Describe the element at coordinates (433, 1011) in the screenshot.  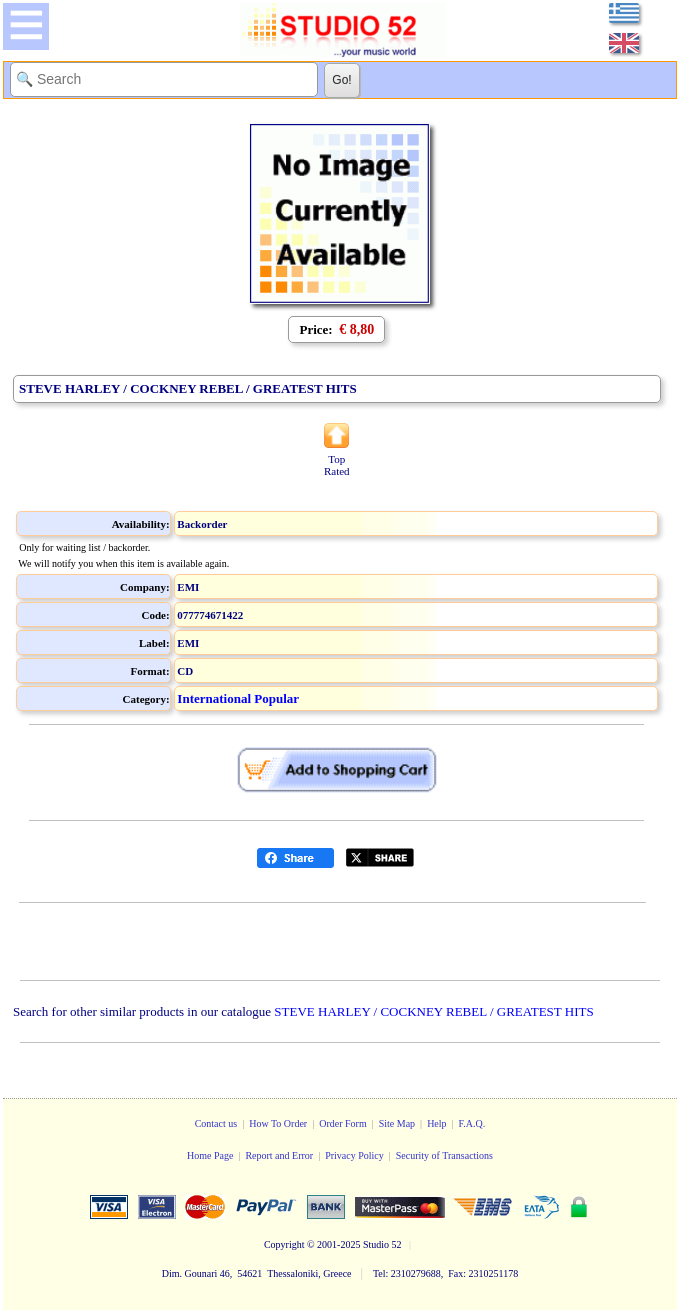
I see `STEVE HARLEY / COCKNEY REBEL / GREATEST HITS` at that location.